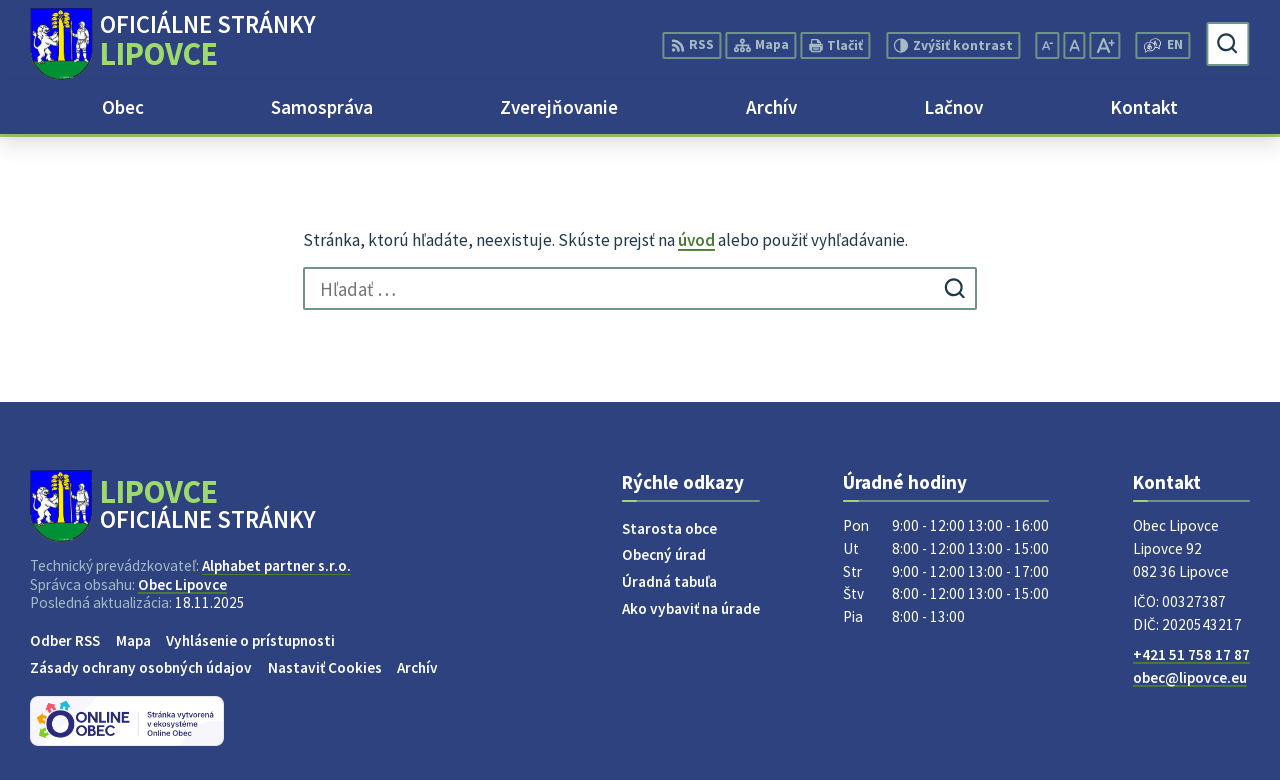 The image size is (1280, 780). I want to click on +421 51 758 17 87, so click(1191, 654).